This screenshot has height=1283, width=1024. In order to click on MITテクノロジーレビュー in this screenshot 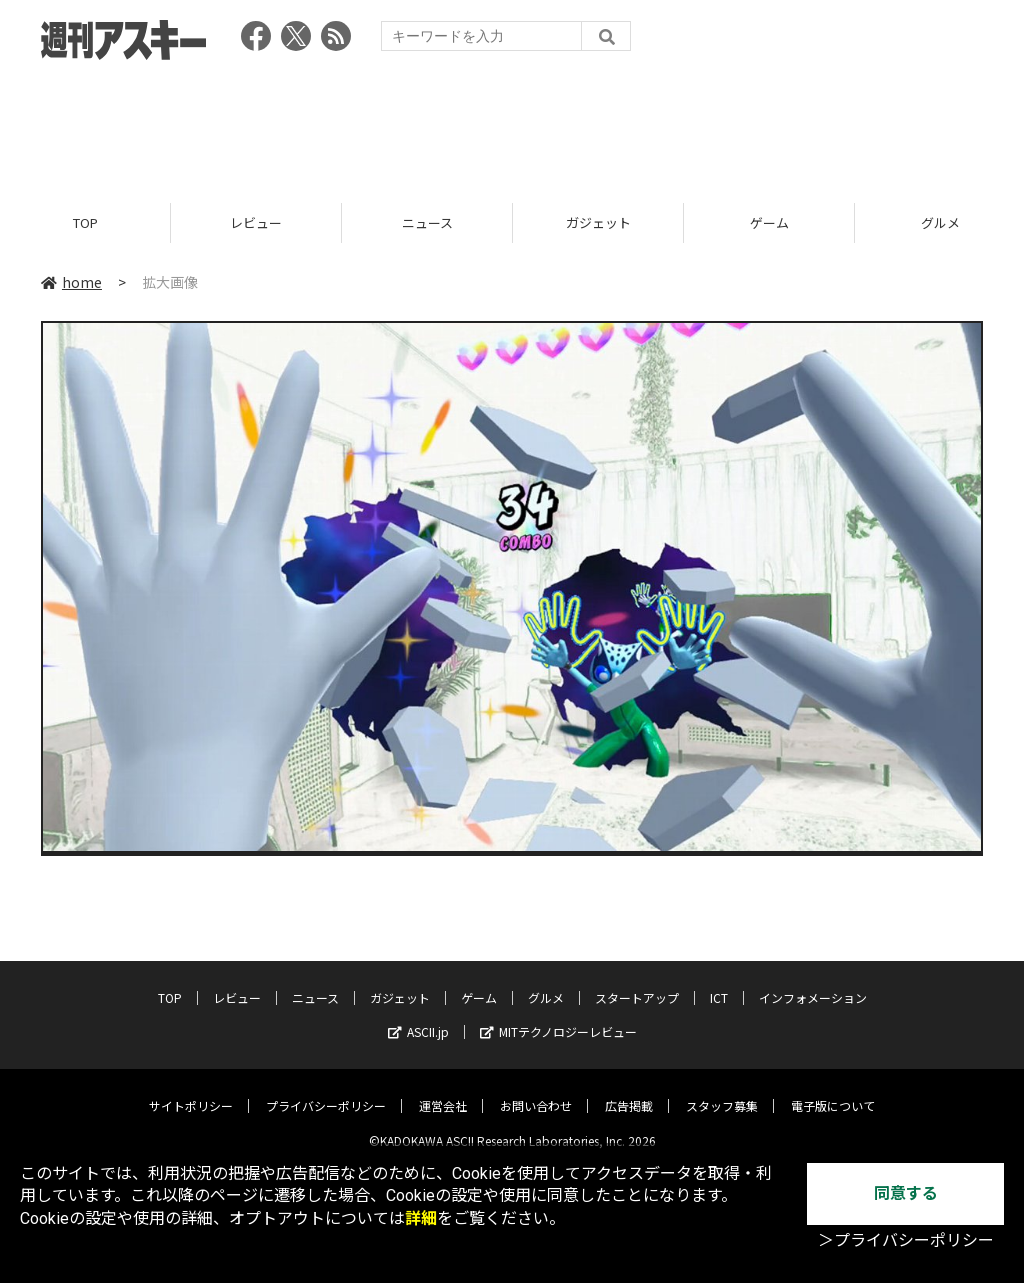, I will do `click(558, 1016)`.